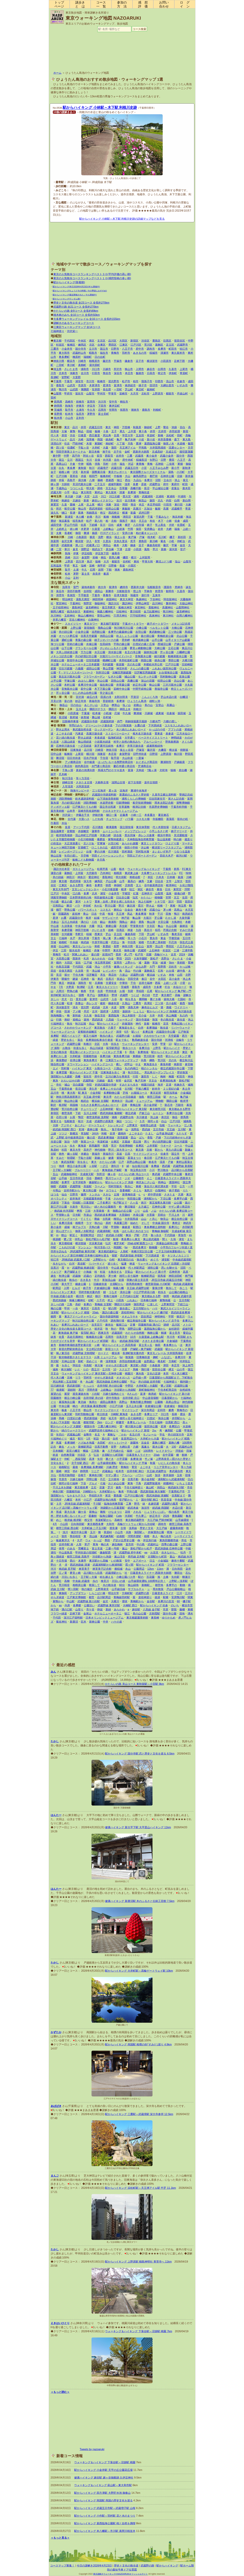 The image size is (244, 2576). Describe the element at coordinates (177, 656) in the screenshot. I see `船橋港親水公園` at that location.